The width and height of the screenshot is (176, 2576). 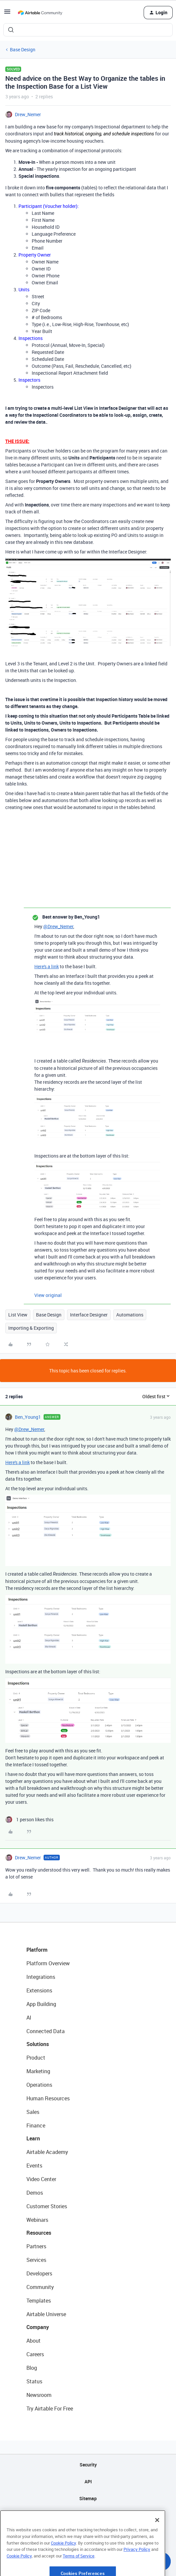 I want to click on Privacy, so click(x=88, y=2515).